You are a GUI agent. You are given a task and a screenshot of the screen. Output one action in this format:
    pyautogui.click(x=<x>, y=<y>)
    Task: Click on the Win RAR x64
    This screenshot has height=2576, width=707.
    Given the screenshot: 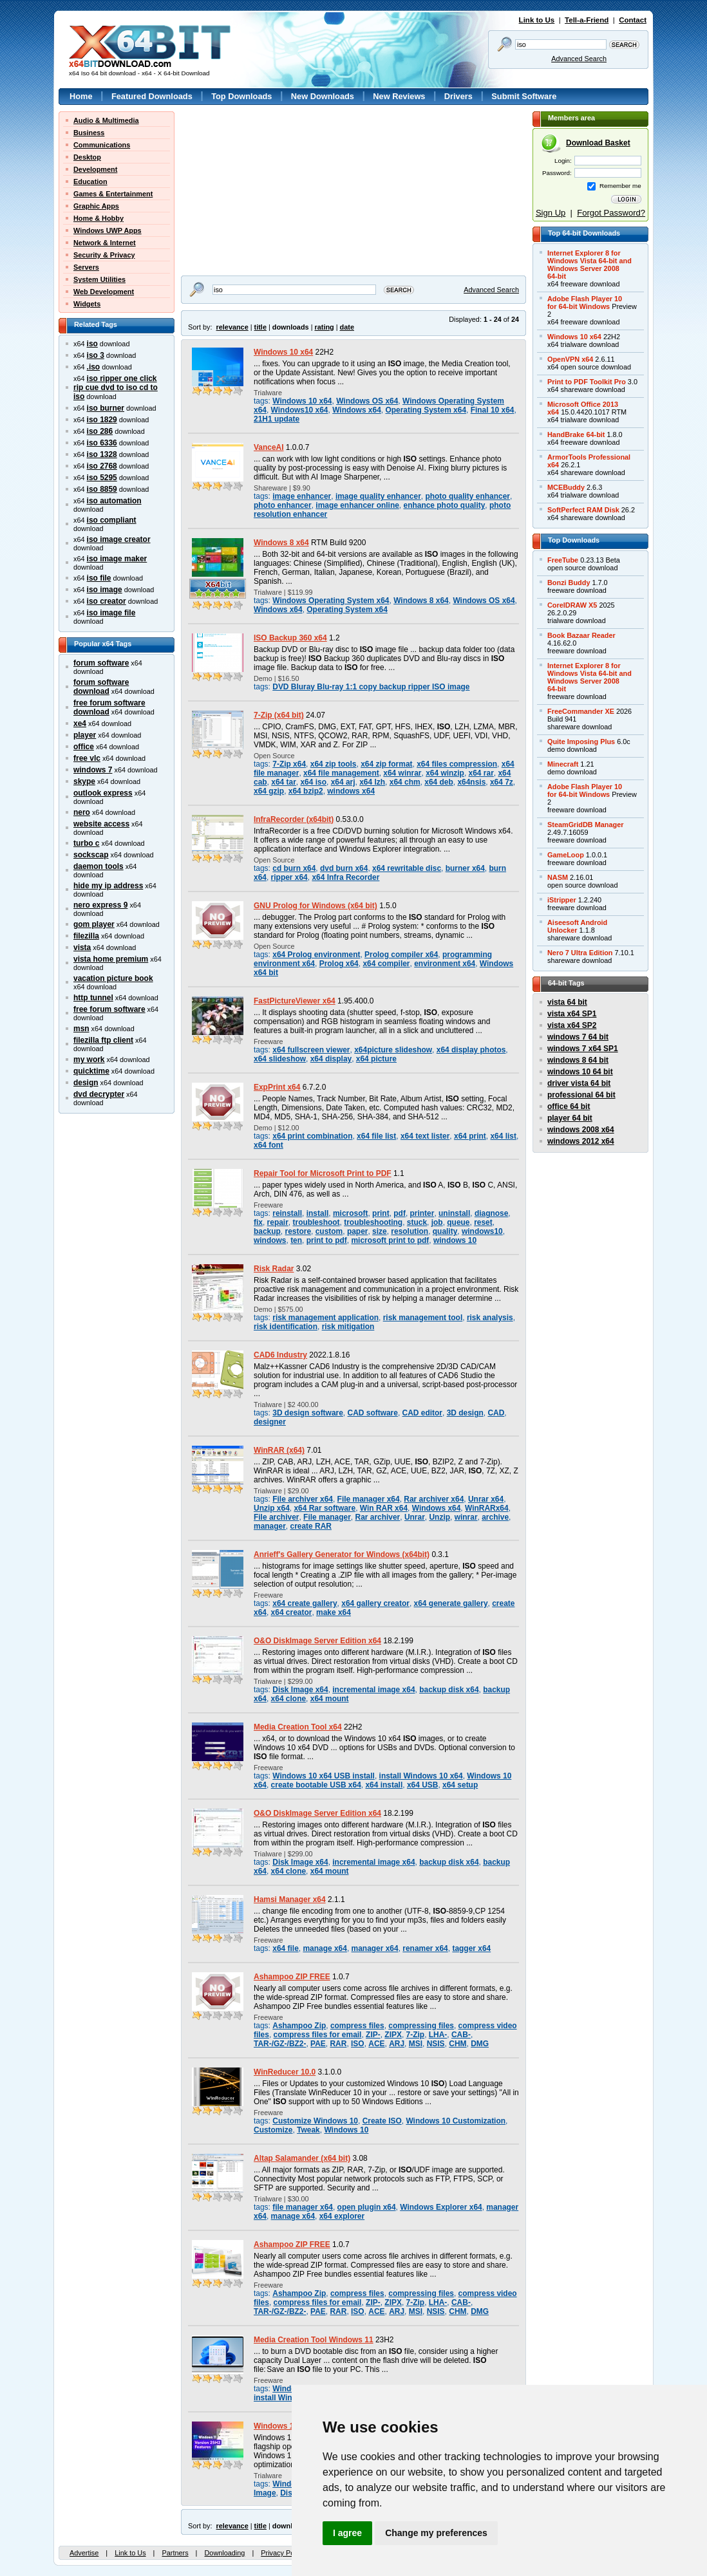 What is the action you would take?
    pyautogui.click(x=384, y=1508)
    